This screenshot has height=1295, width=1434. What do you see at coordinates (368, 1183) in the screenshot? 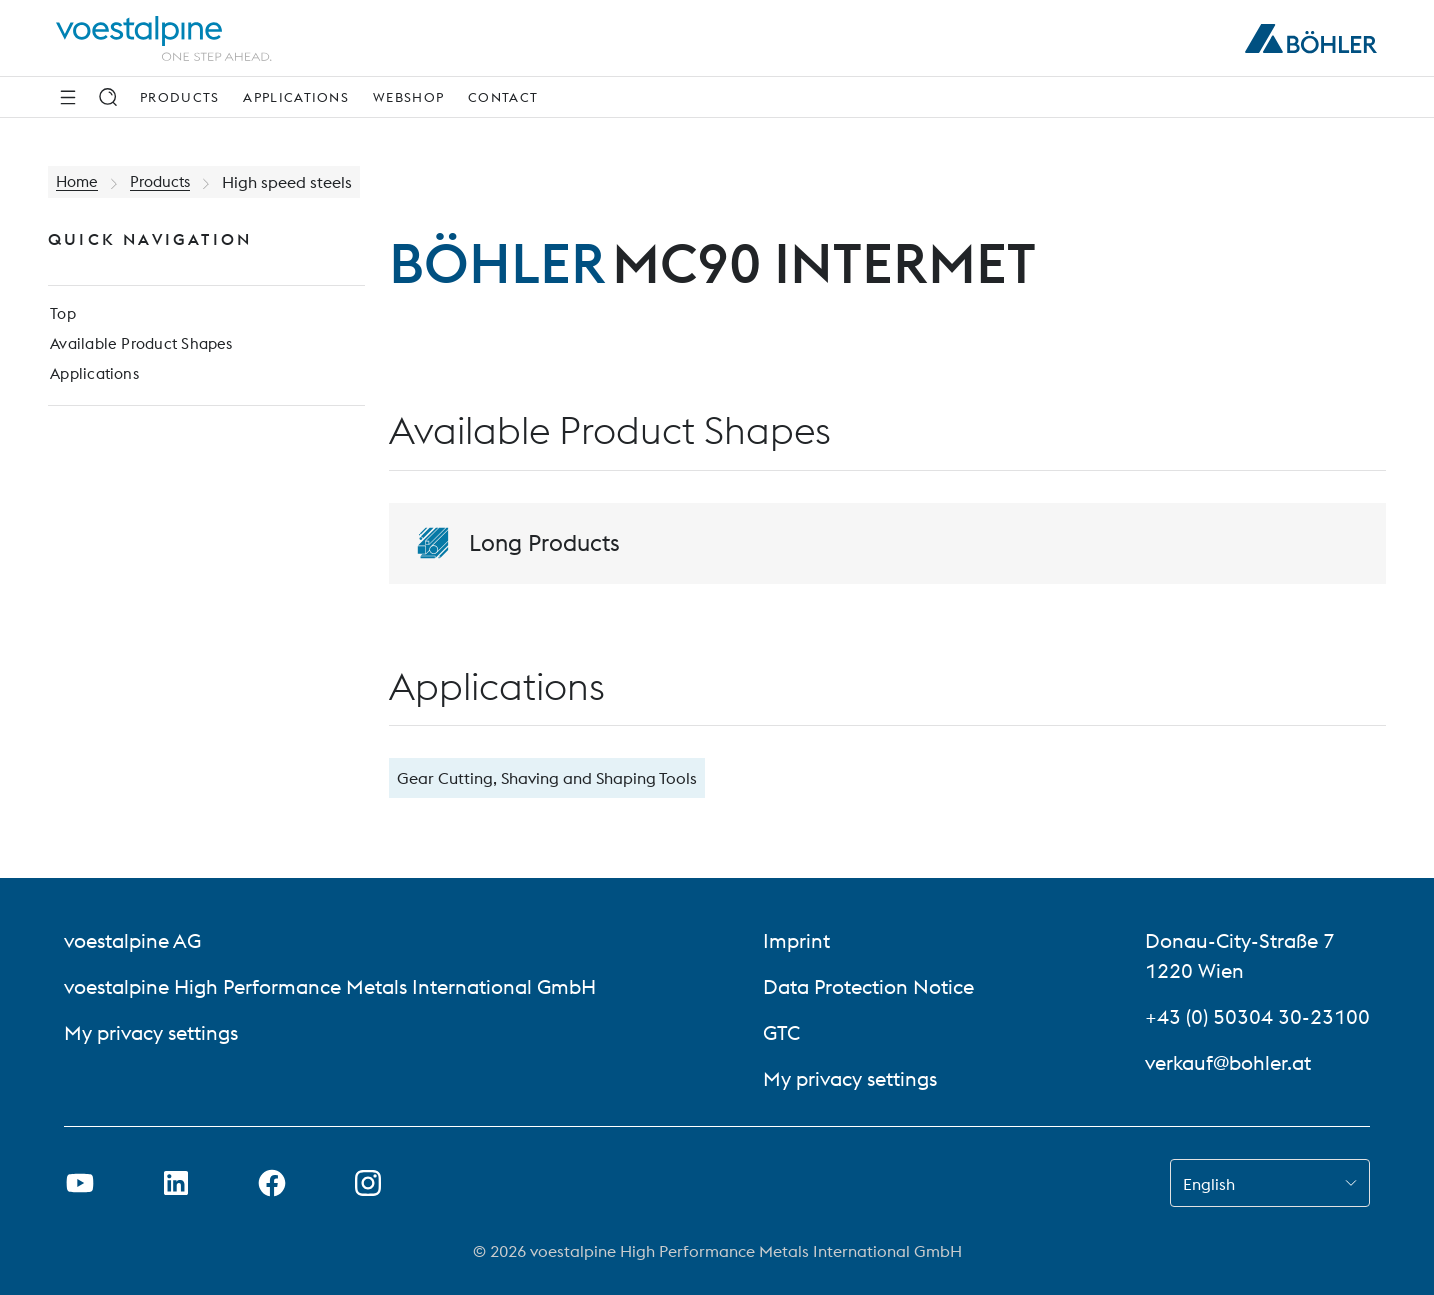
I see `[Open Instagram Link in new Tab]` at bounding box center [368, 1183].